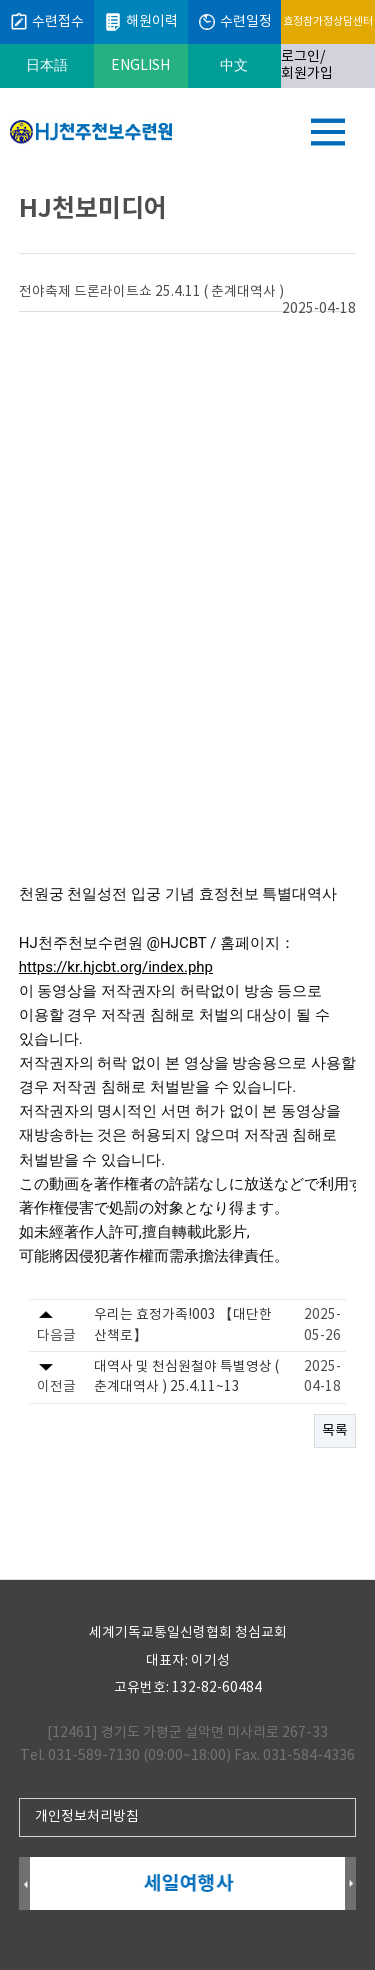  Describe the element at coordinates (189, 1883) in the screenshot. I see `세일여행사` at that location.